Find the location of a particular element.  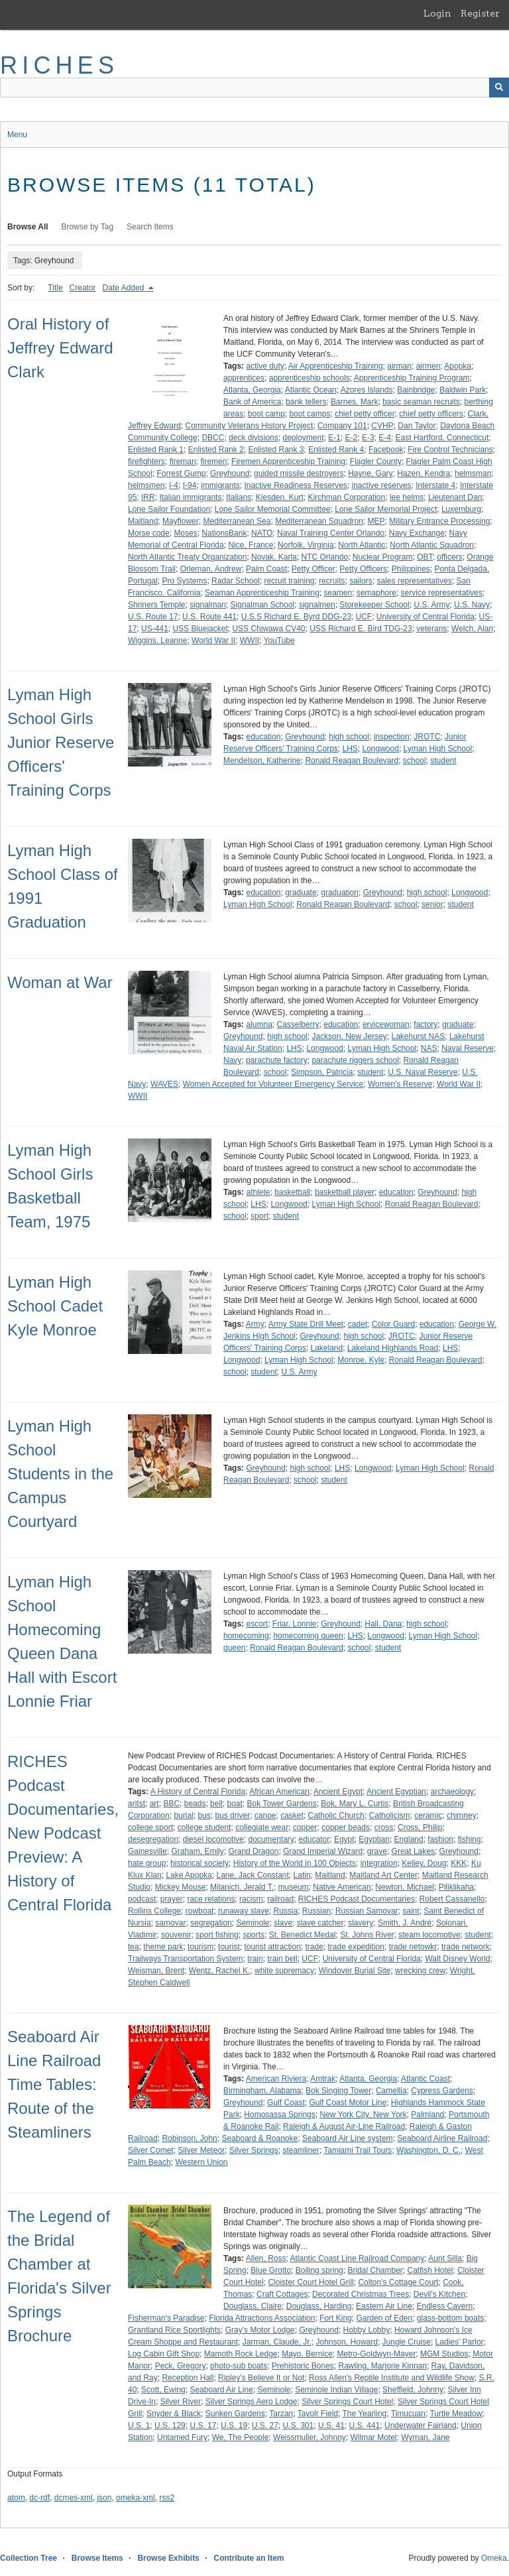

art is located at coordinates (154, 1803).